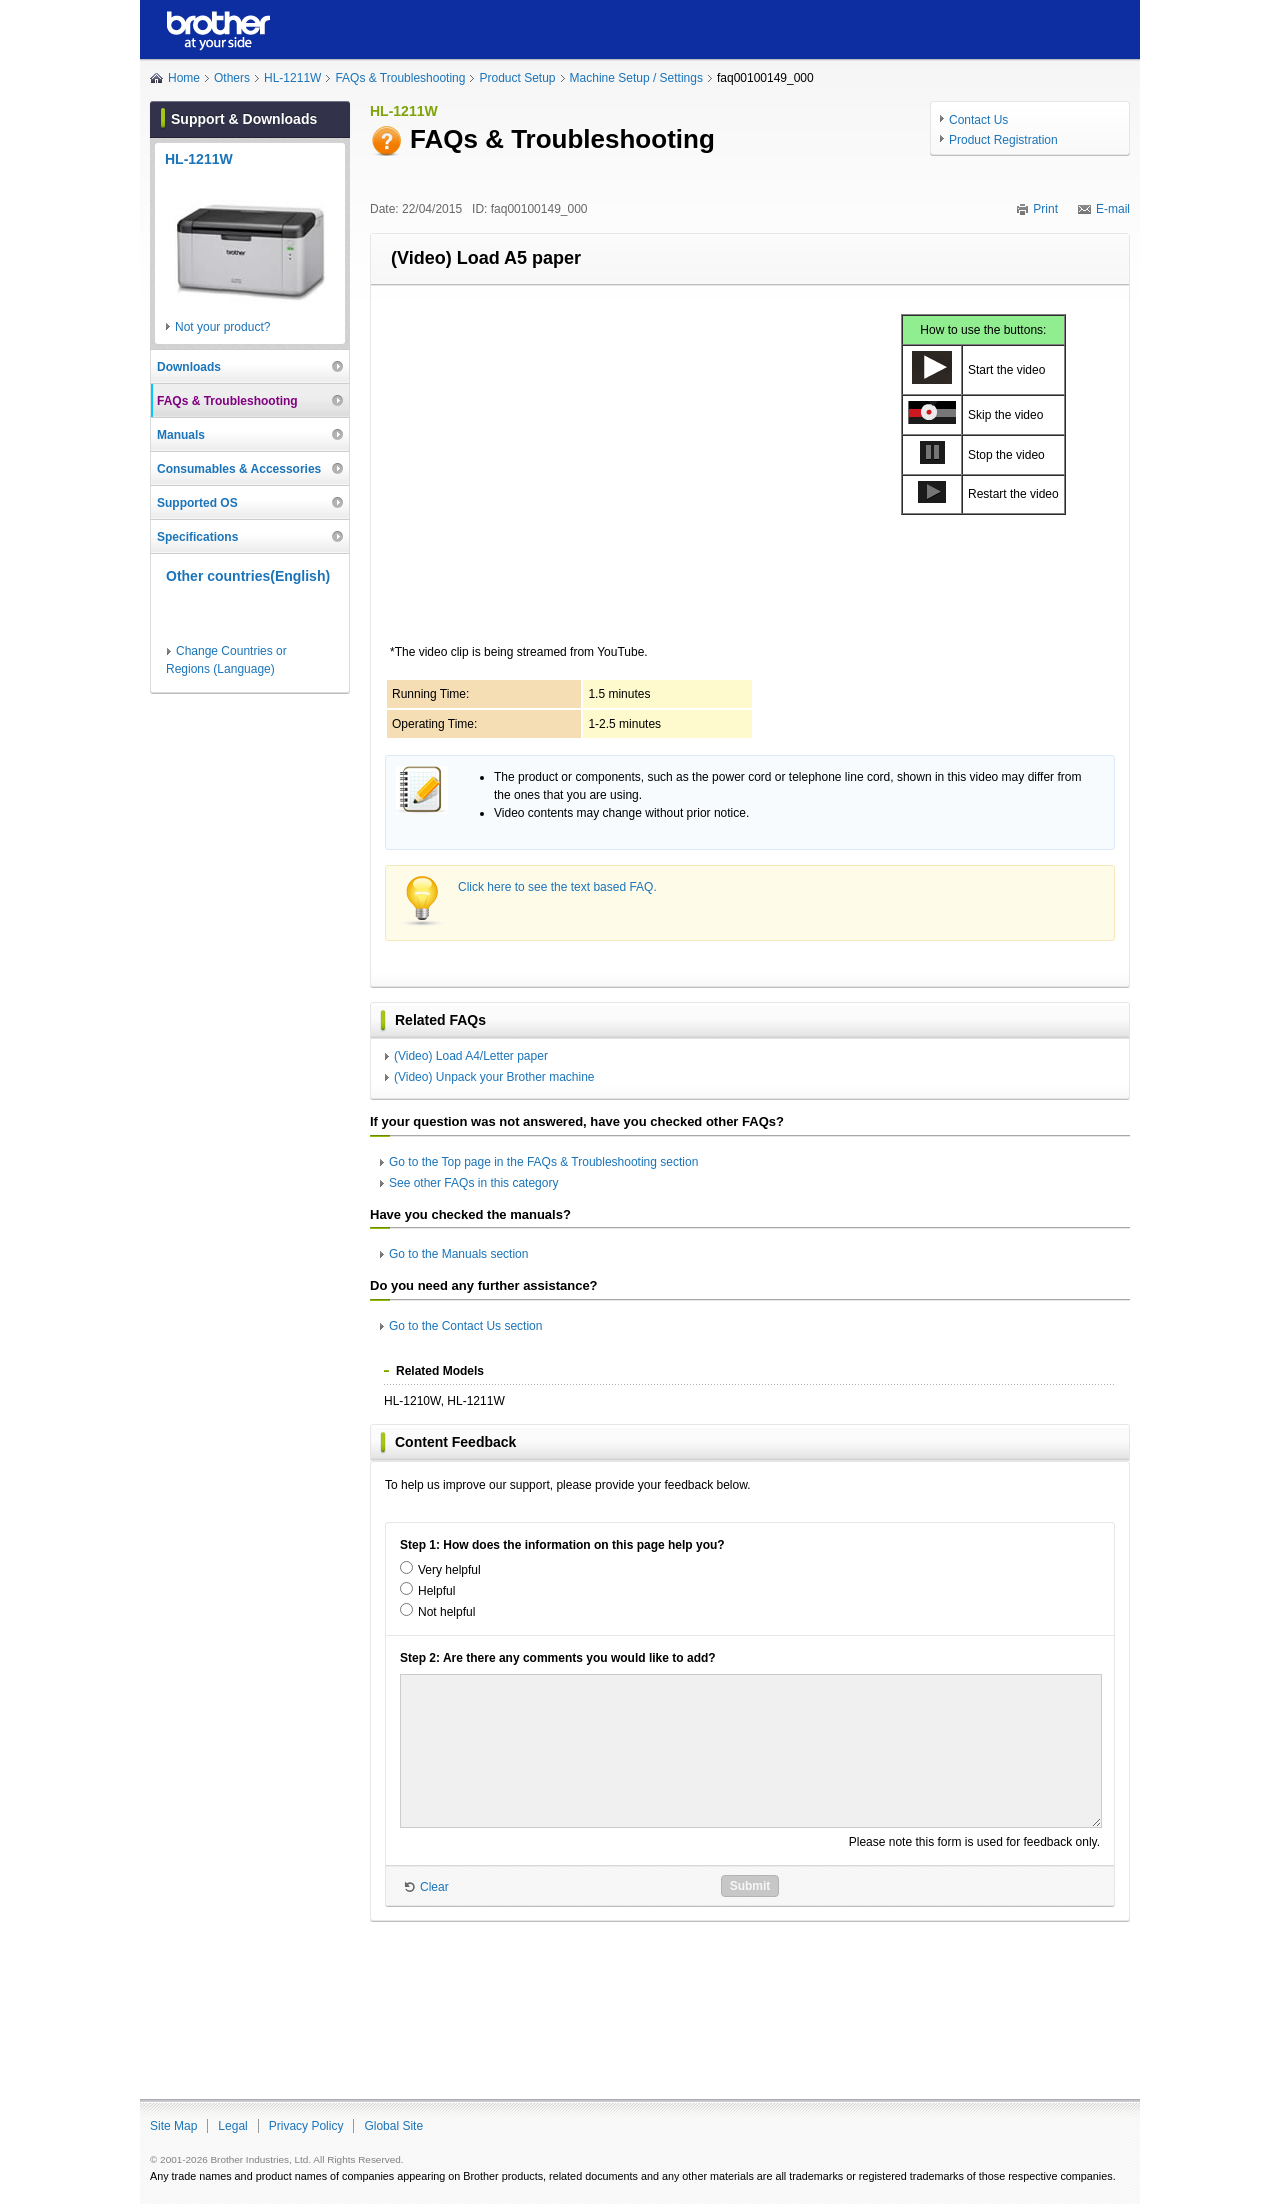 The height and width of the screenshot is (2204, 1280). Describe the element at coordinates (197, 537) in the screenshot. I see `Specifications` at that location.